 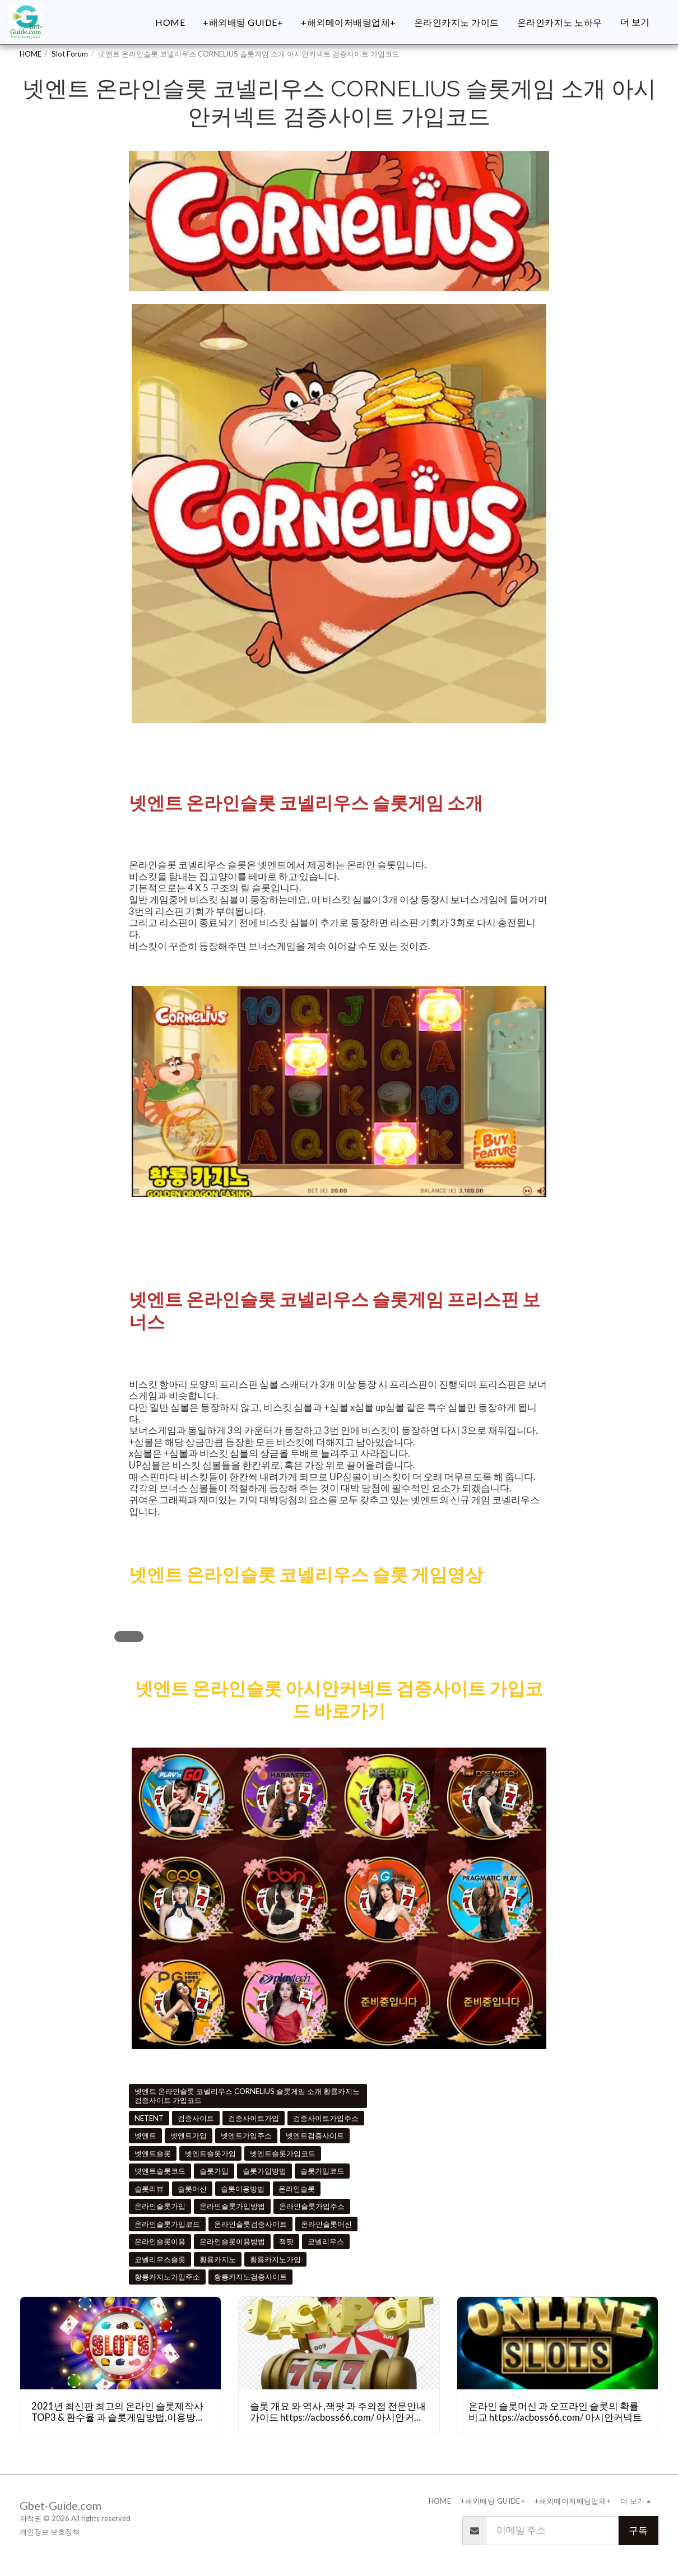 What do you see at coordinates (232, 2241) in the screenshot?
I see `온라인슬롯이용방법` at bounding box center [232, 2241].